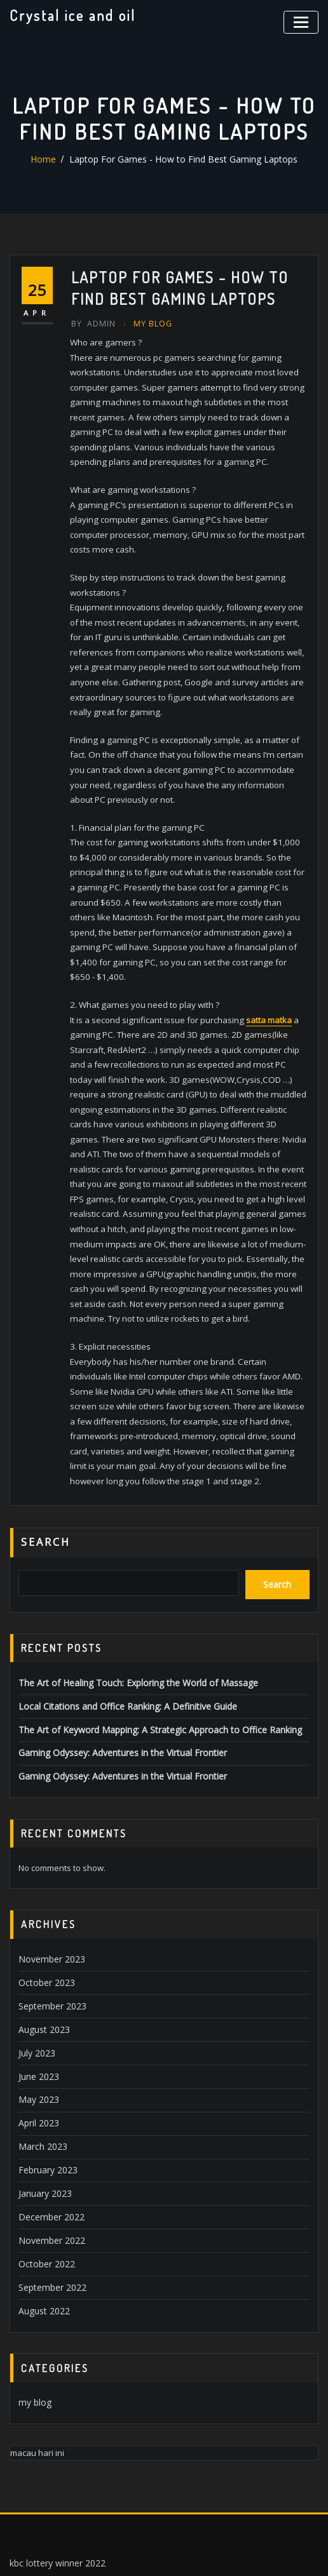 Image resolution: width=328 pixels, height=2576 pixels. What do you see at coordinates (43, 1920) in the screenshot?
I see `October 2023` at bounding box center [43, 1920].